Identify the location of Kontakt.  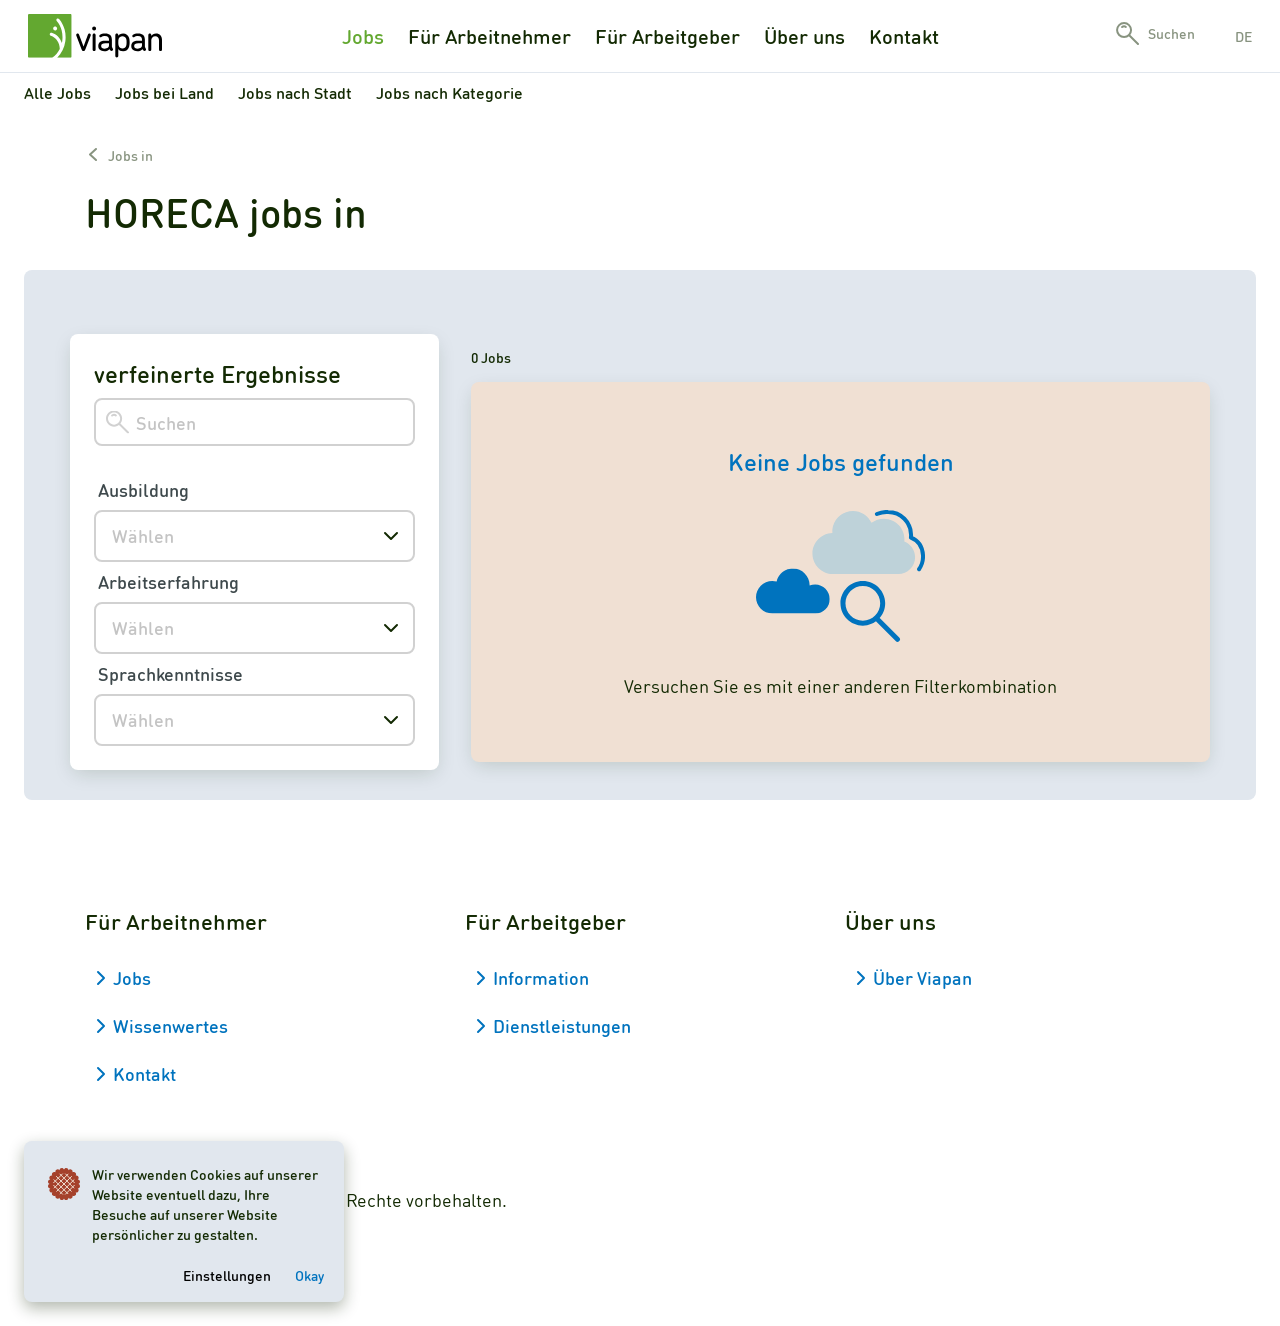
(904, 36).